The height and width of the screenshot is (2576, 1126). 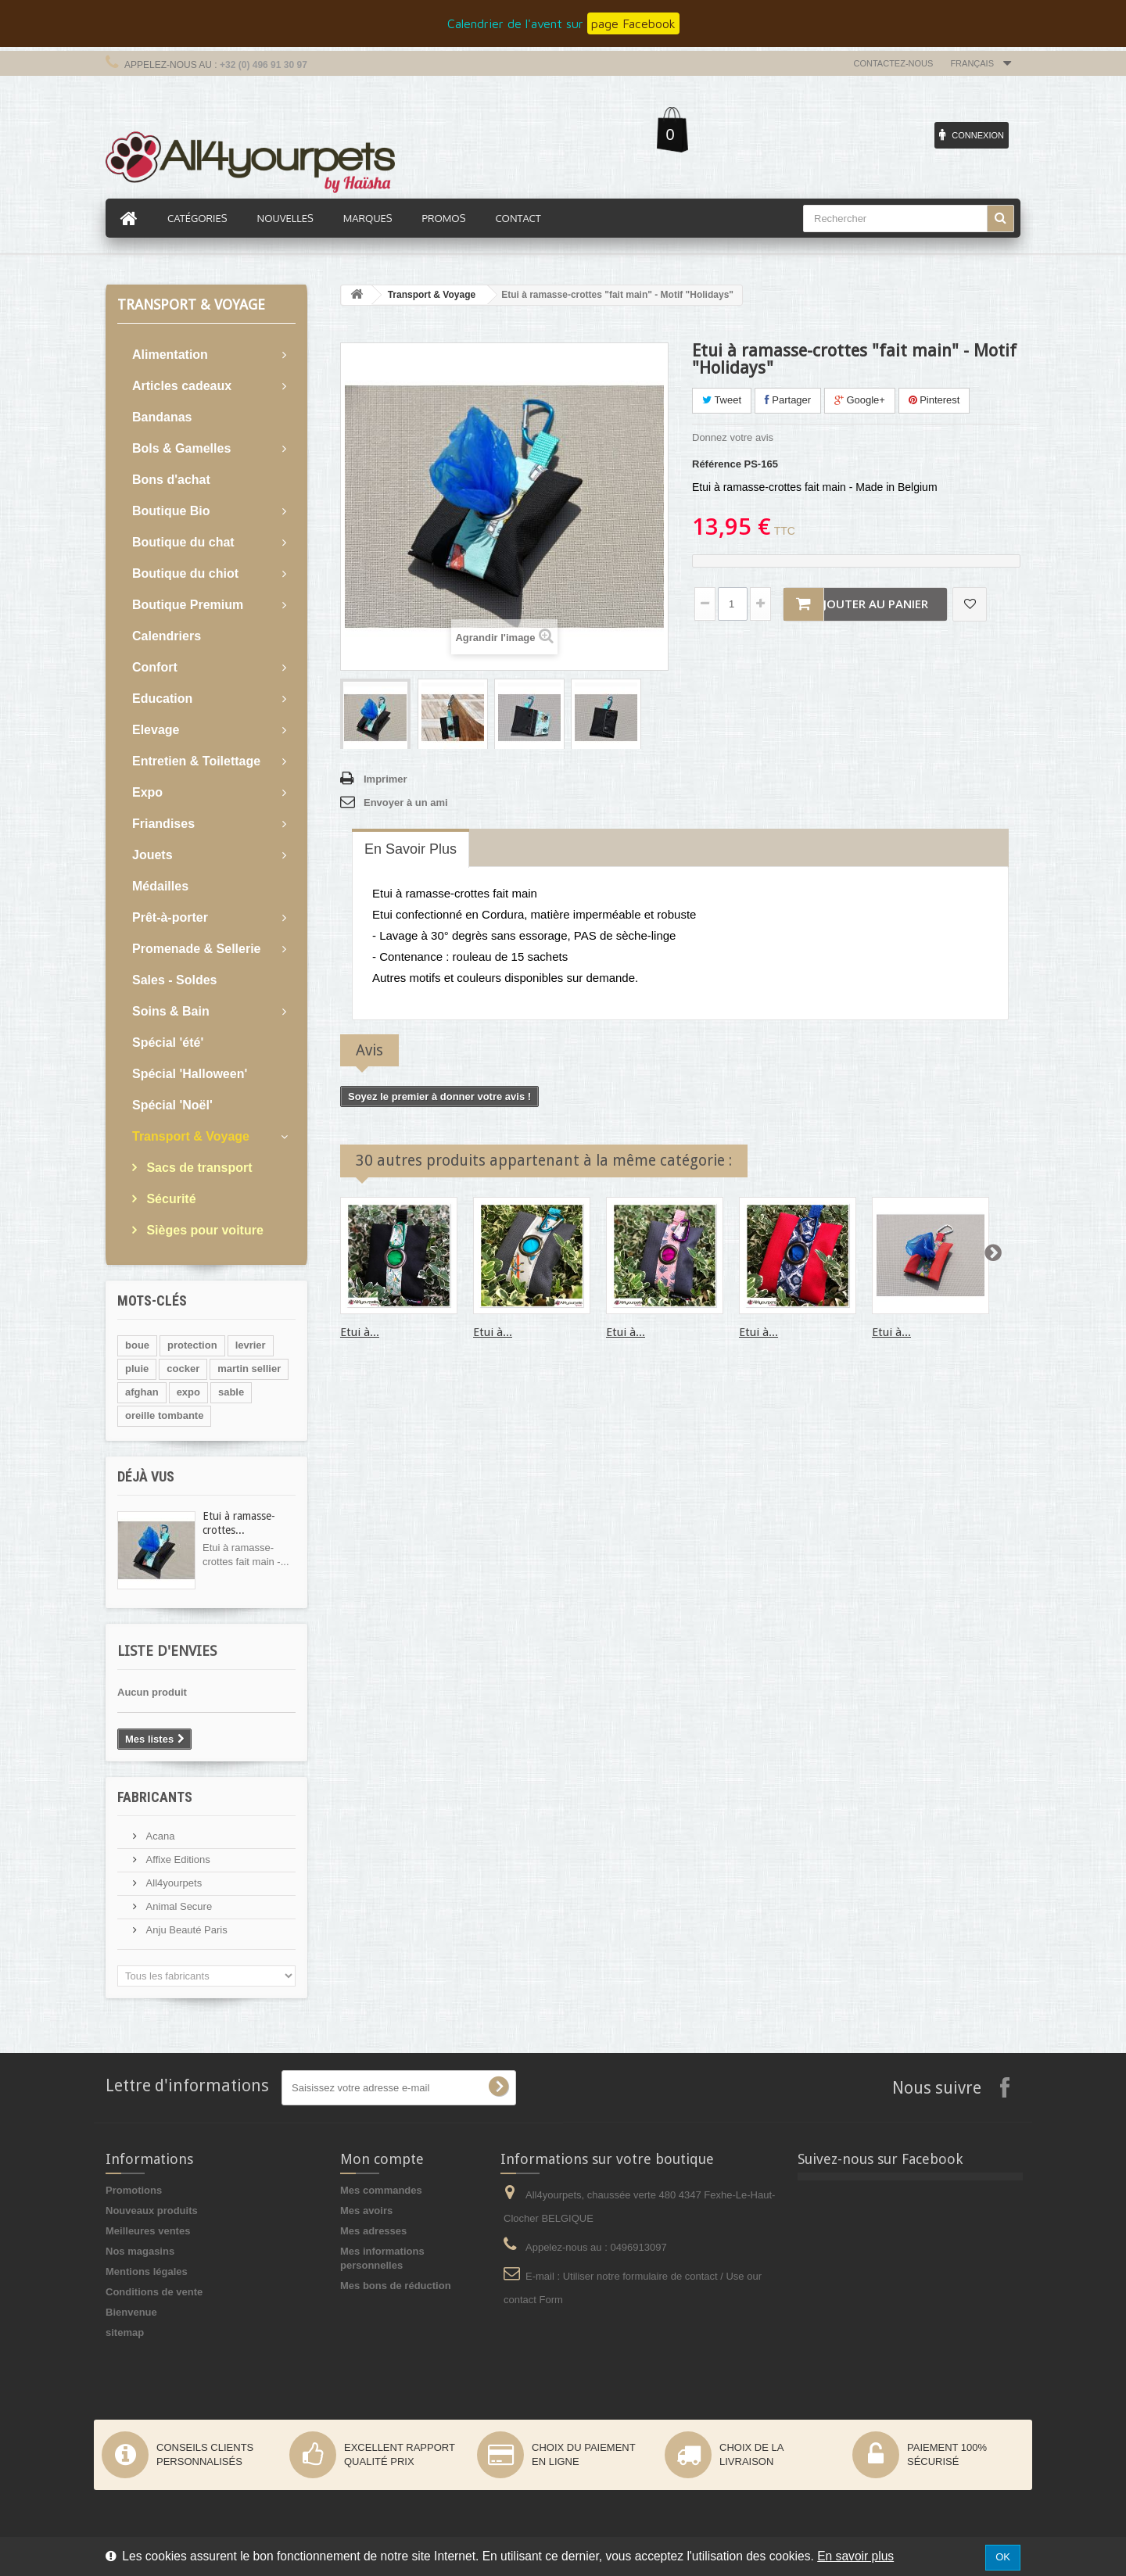 I want to click on Conditions de vente, so click(x=154, y=2292).